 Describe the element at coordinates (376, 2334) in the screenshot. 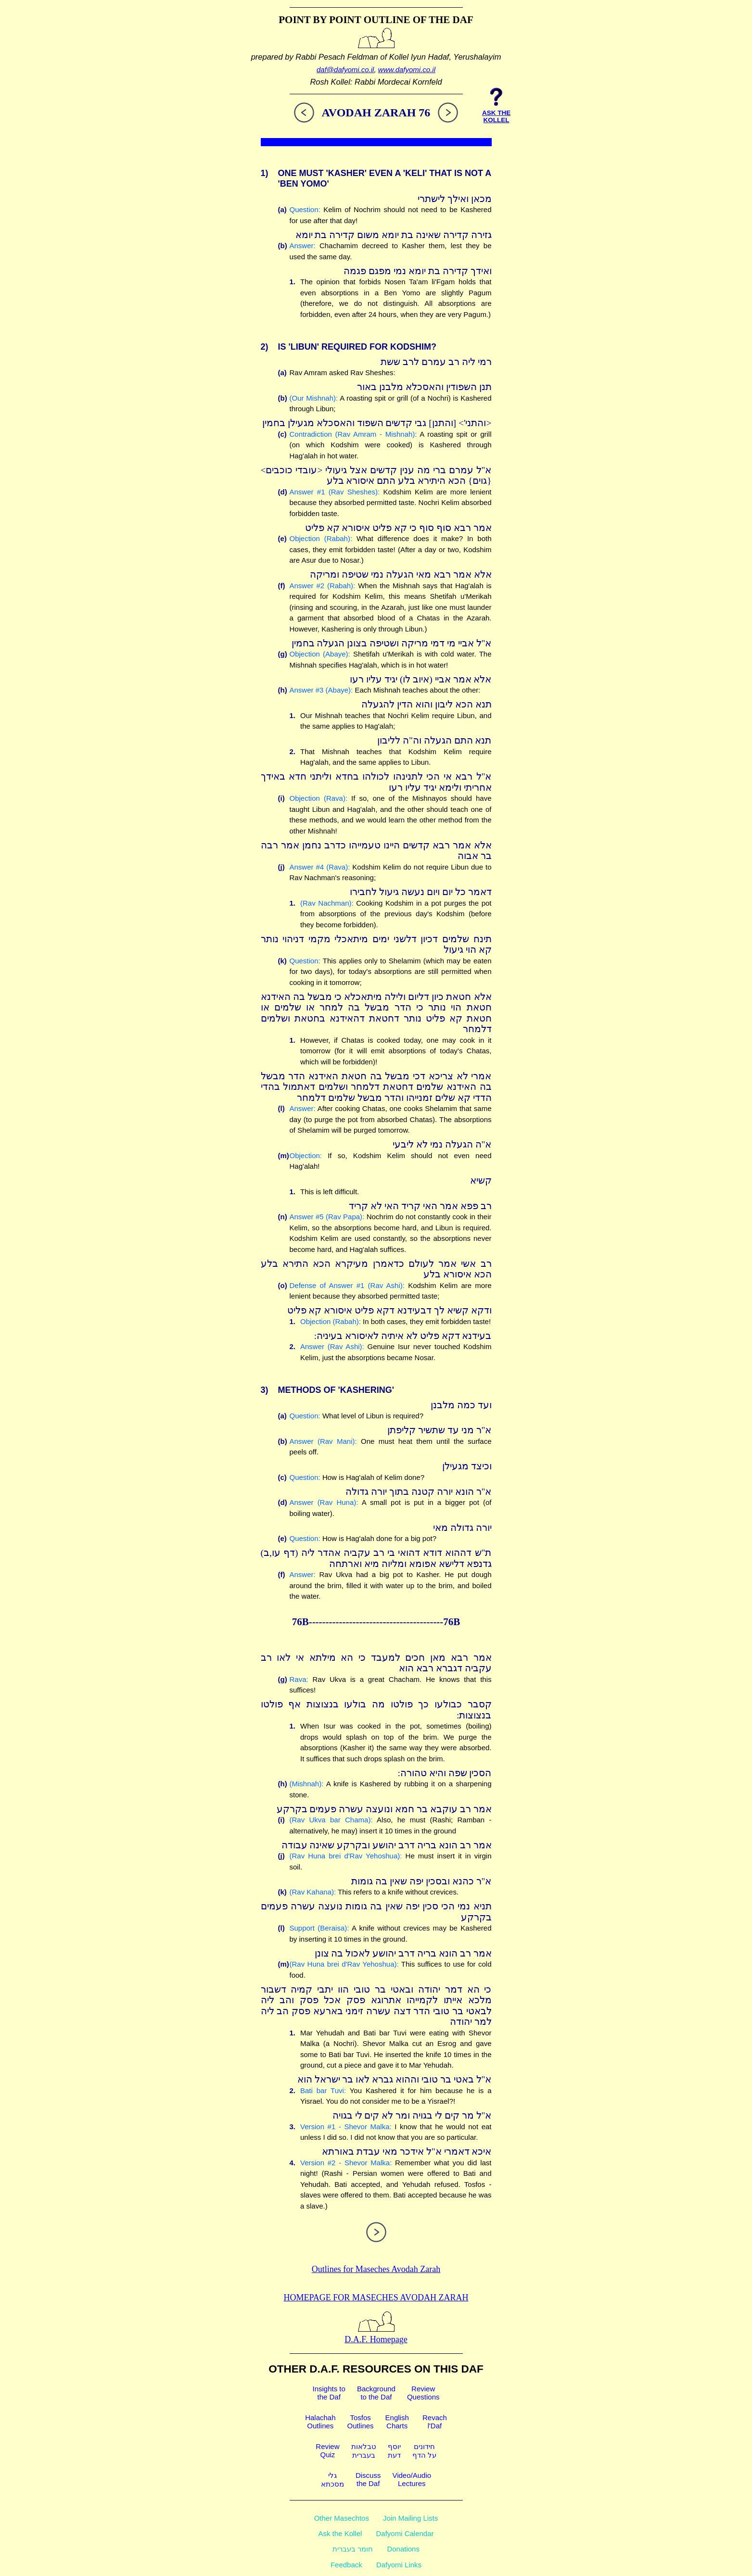

I see `D.A.F. Homepage` at that location.